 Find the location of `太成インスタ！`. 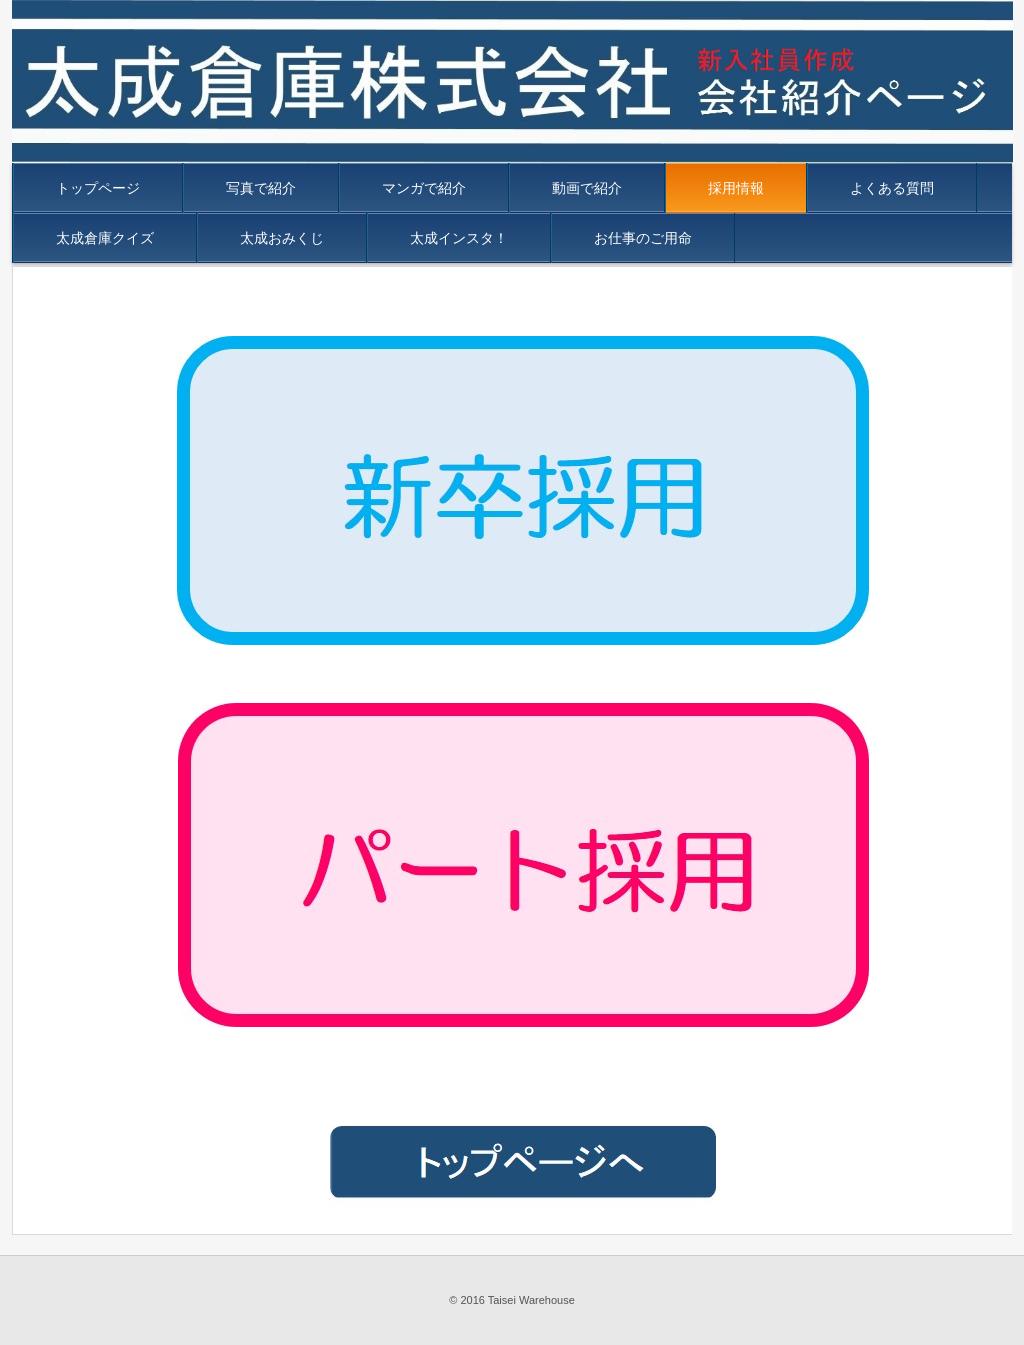

太成インスタ！ is located at coordinates (459, 238).